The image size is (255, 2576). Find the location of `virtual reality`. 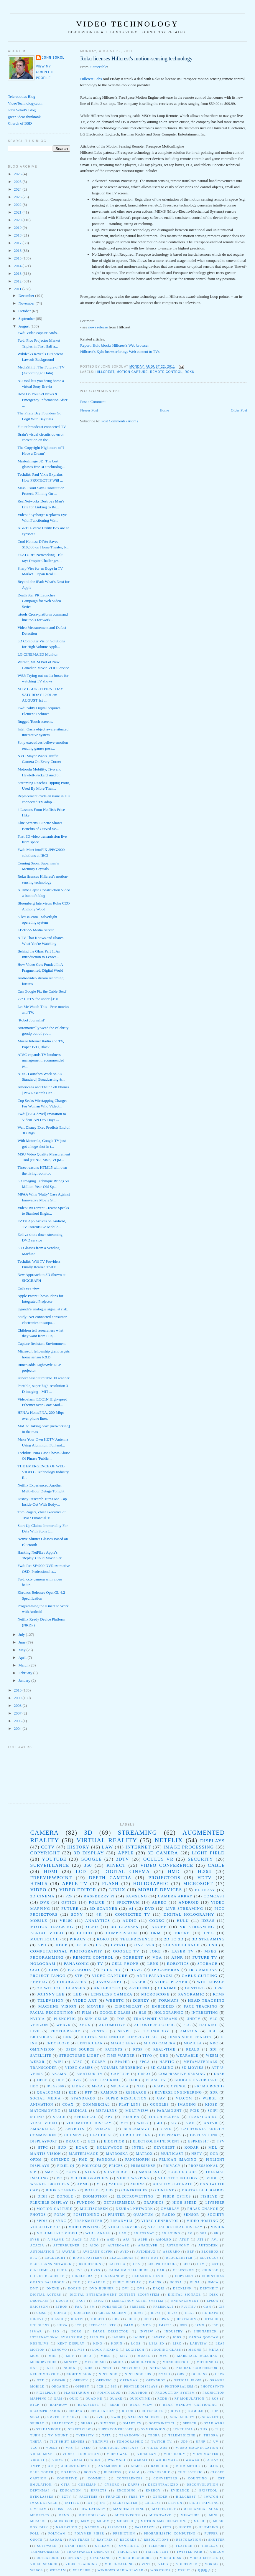

virtual reality is located at coordinates (107, 1840).